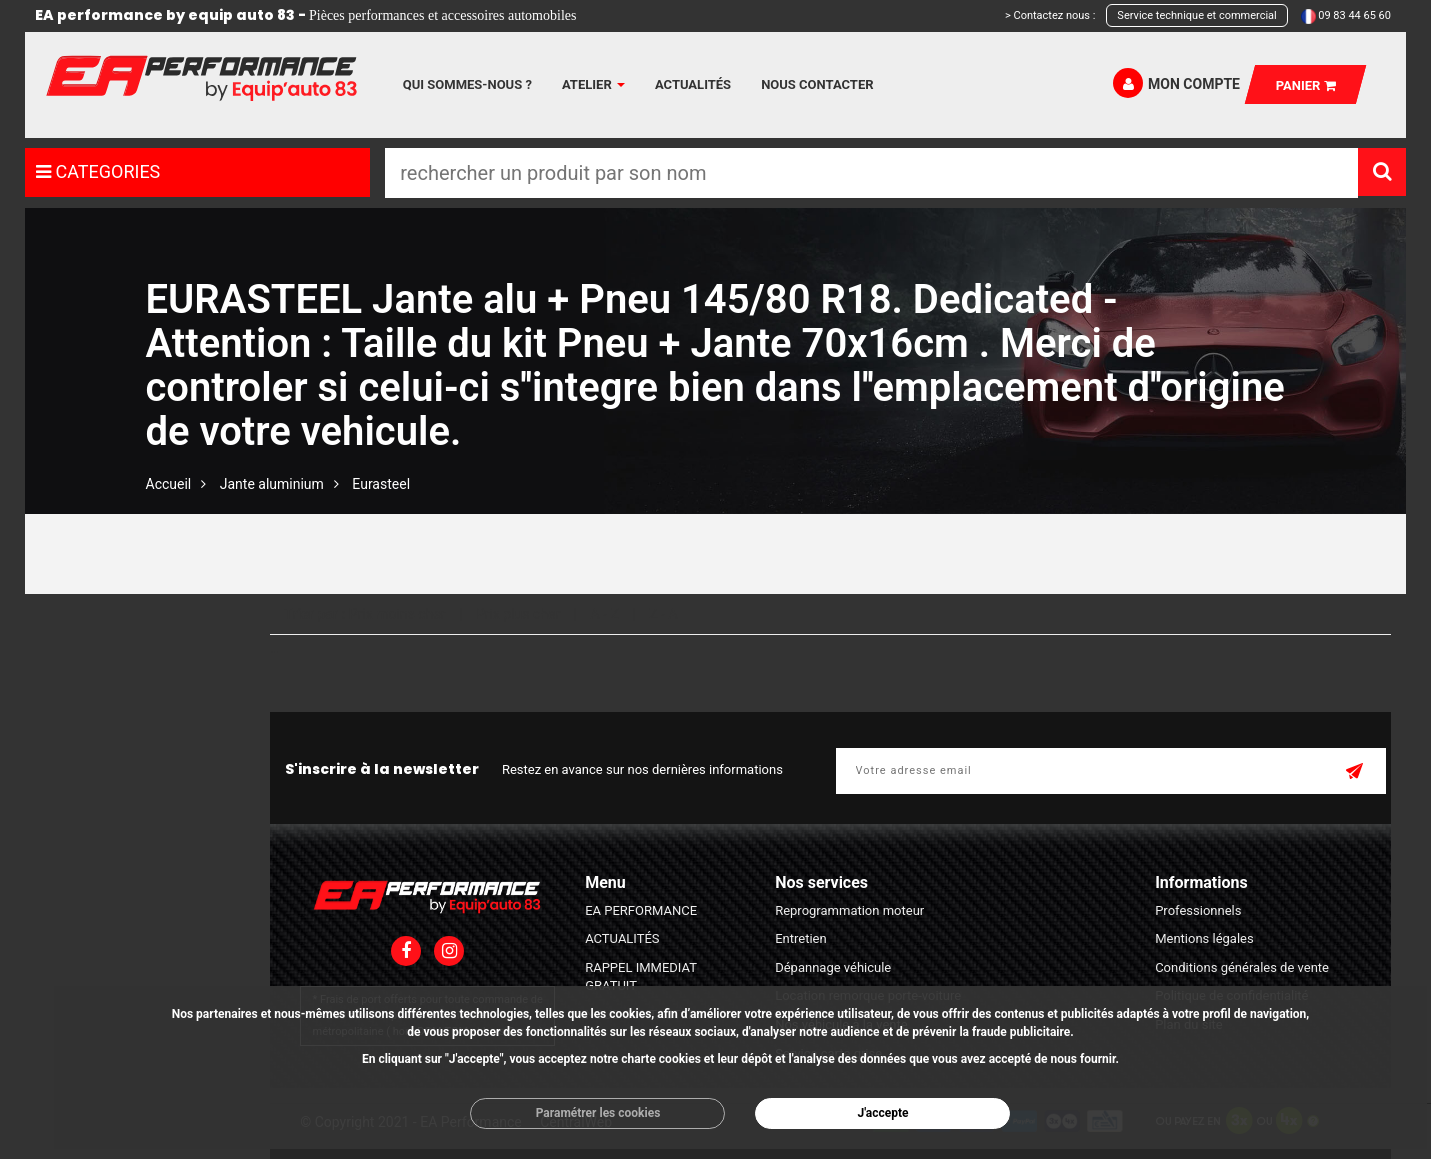 The height and width of the screenshot is (1159, 1431). I want to click on Prix moins cher, so click(397, 614).